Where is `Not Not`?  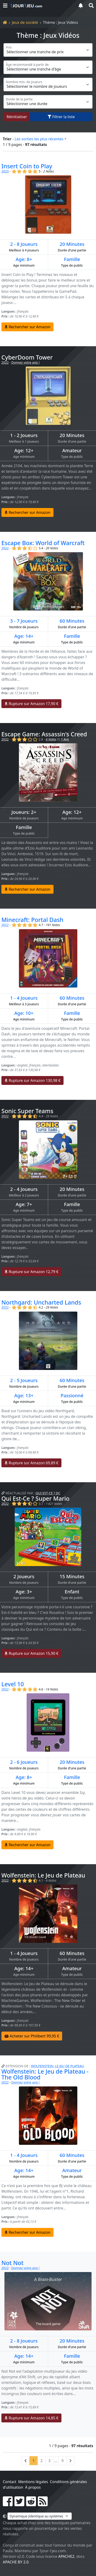 Not Not is located at coordinates (12, 2263).